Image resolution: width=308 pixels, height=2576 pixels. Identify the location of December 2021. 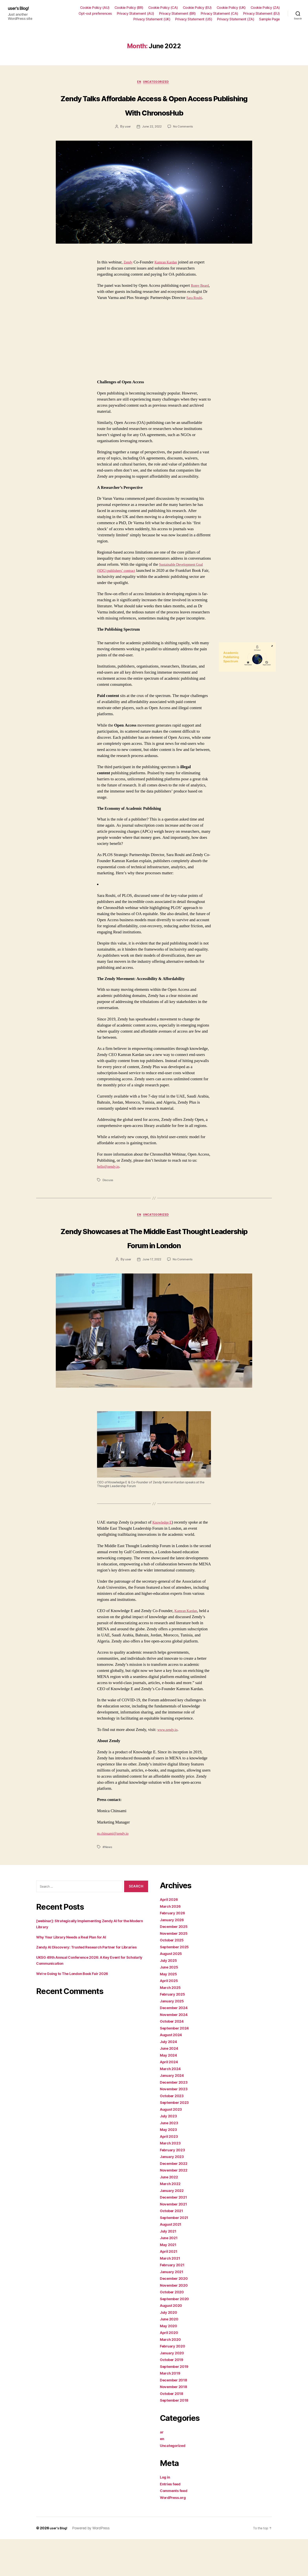
(175, 2234).